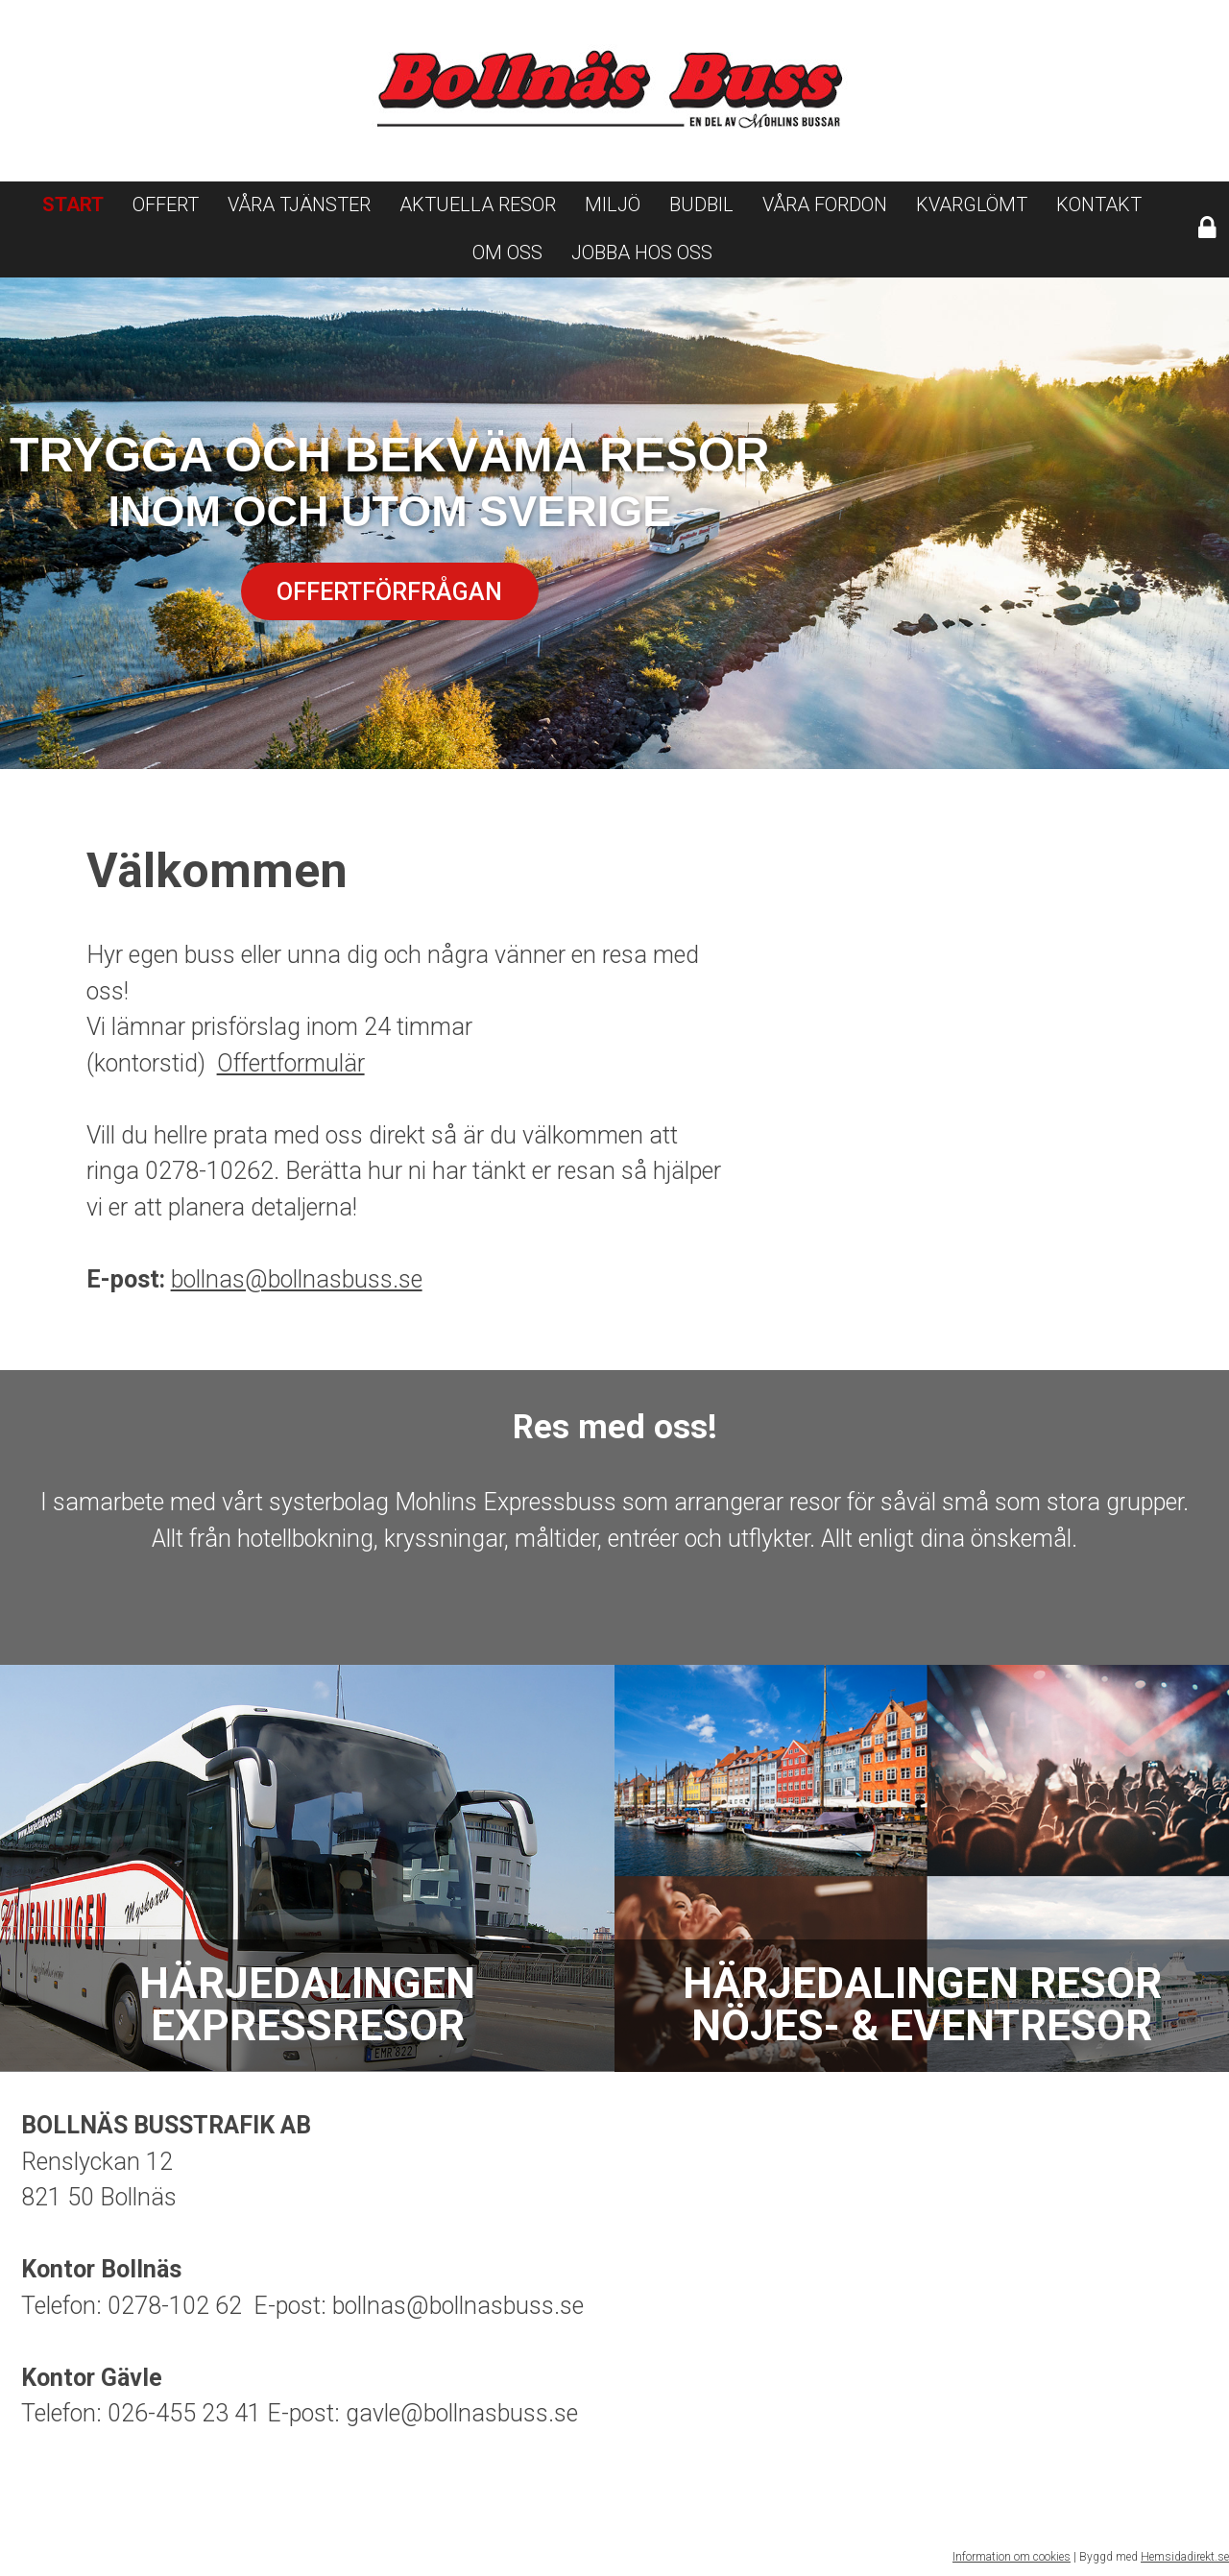 This screenshot has width=1229, height=2576. I want to click on Härjedalingen resor, so click(922, 2005).